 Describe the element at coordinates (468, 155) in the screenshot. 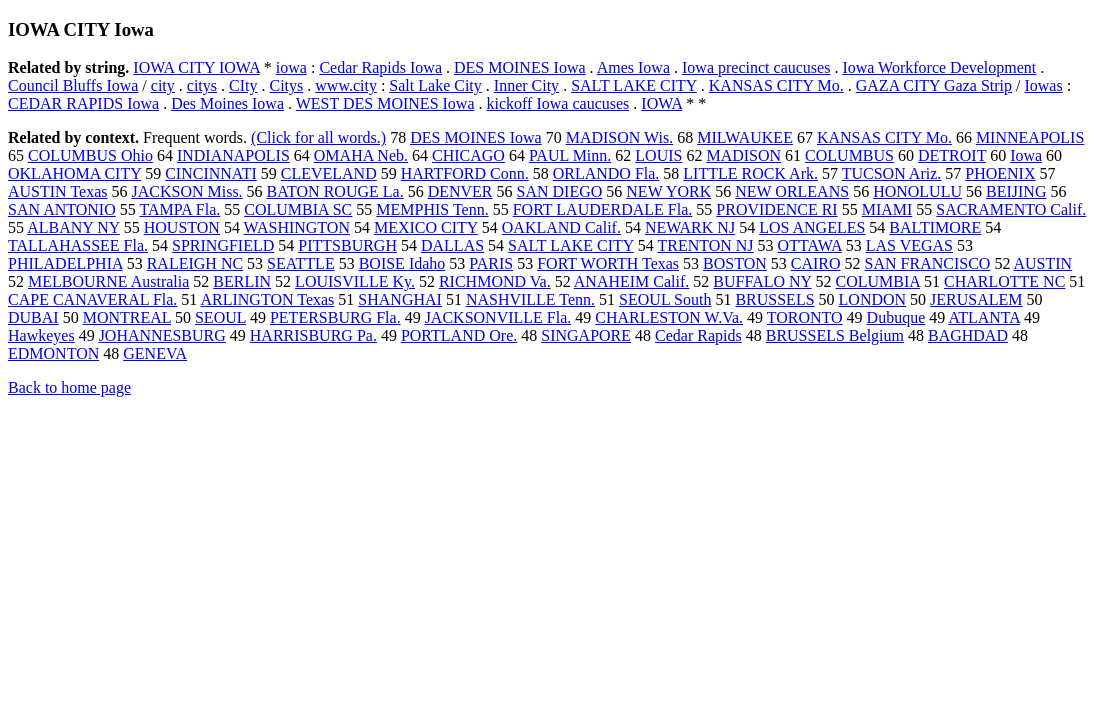

I see `CHICAGO` at that location.